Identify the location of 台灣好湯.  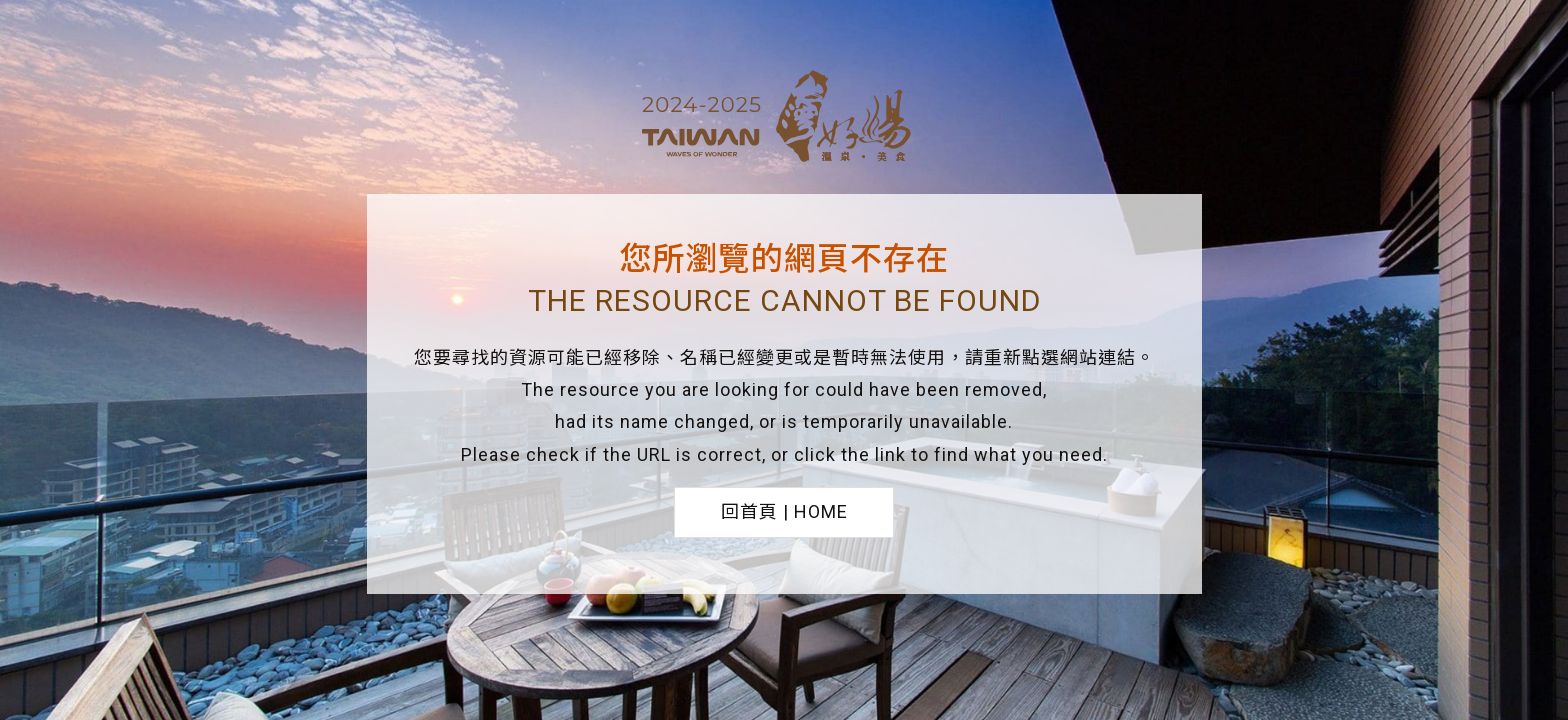
(784, 119).